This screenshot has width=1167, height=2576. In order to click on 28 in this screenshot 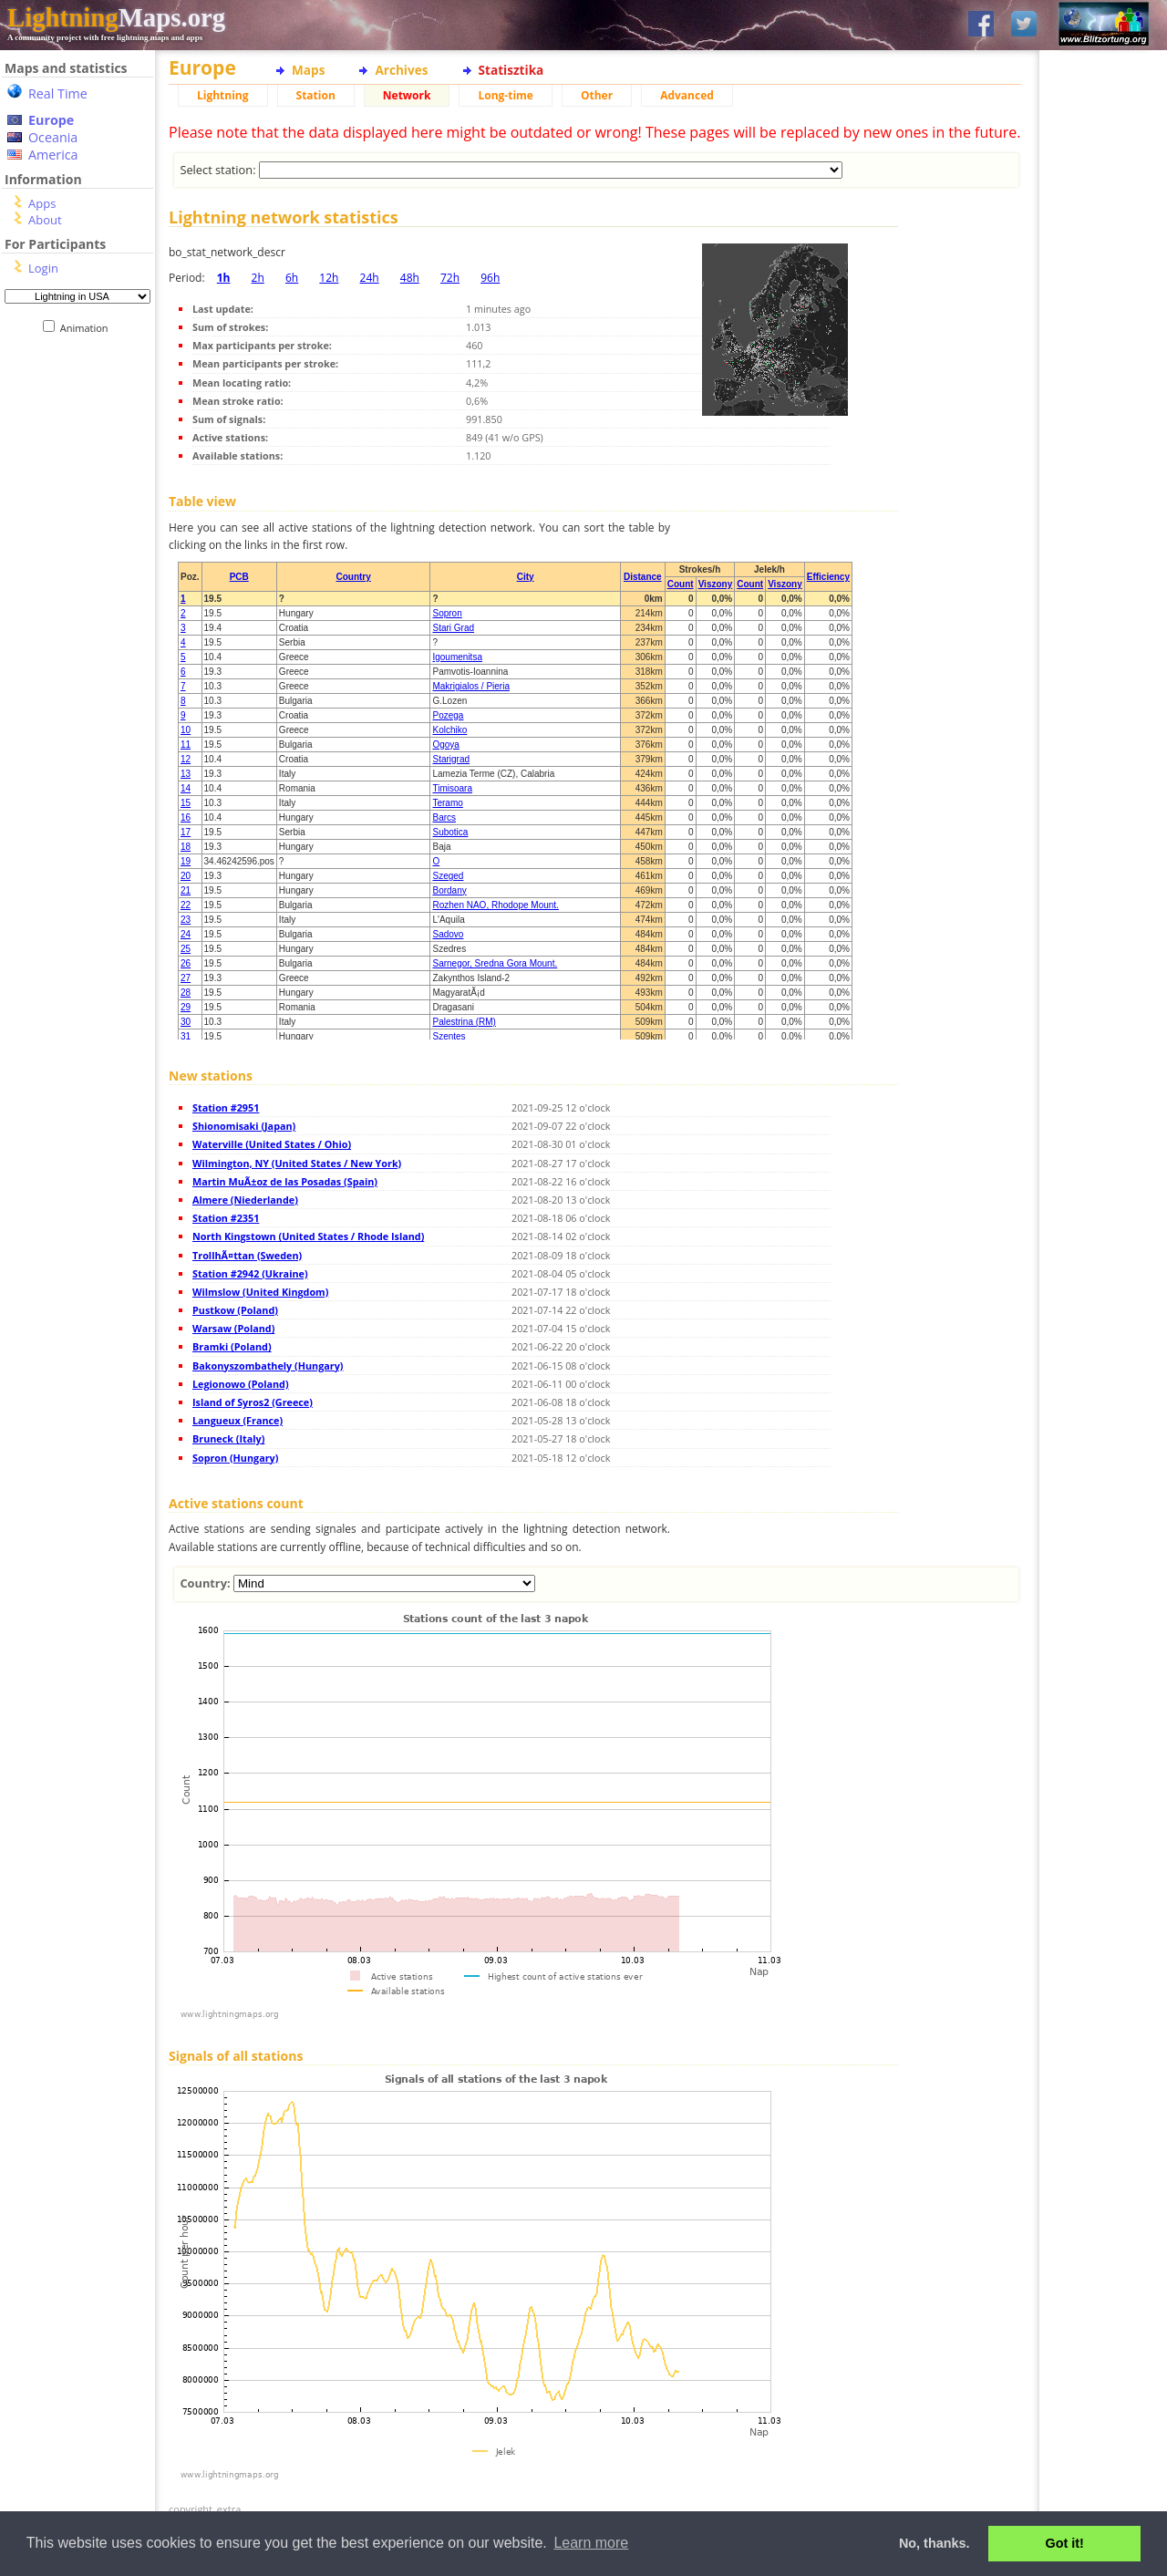, I will do `click(186, 993)`.